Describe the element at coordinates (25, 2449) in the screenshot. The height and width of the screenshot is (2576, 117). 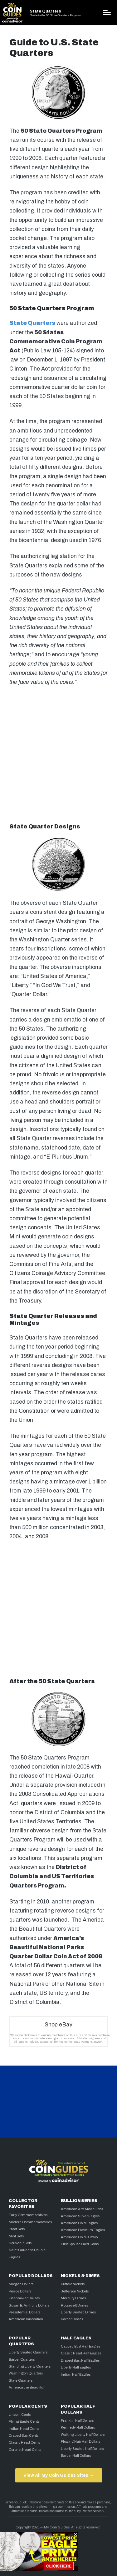
I see `Coronet Head Cents` at that location.